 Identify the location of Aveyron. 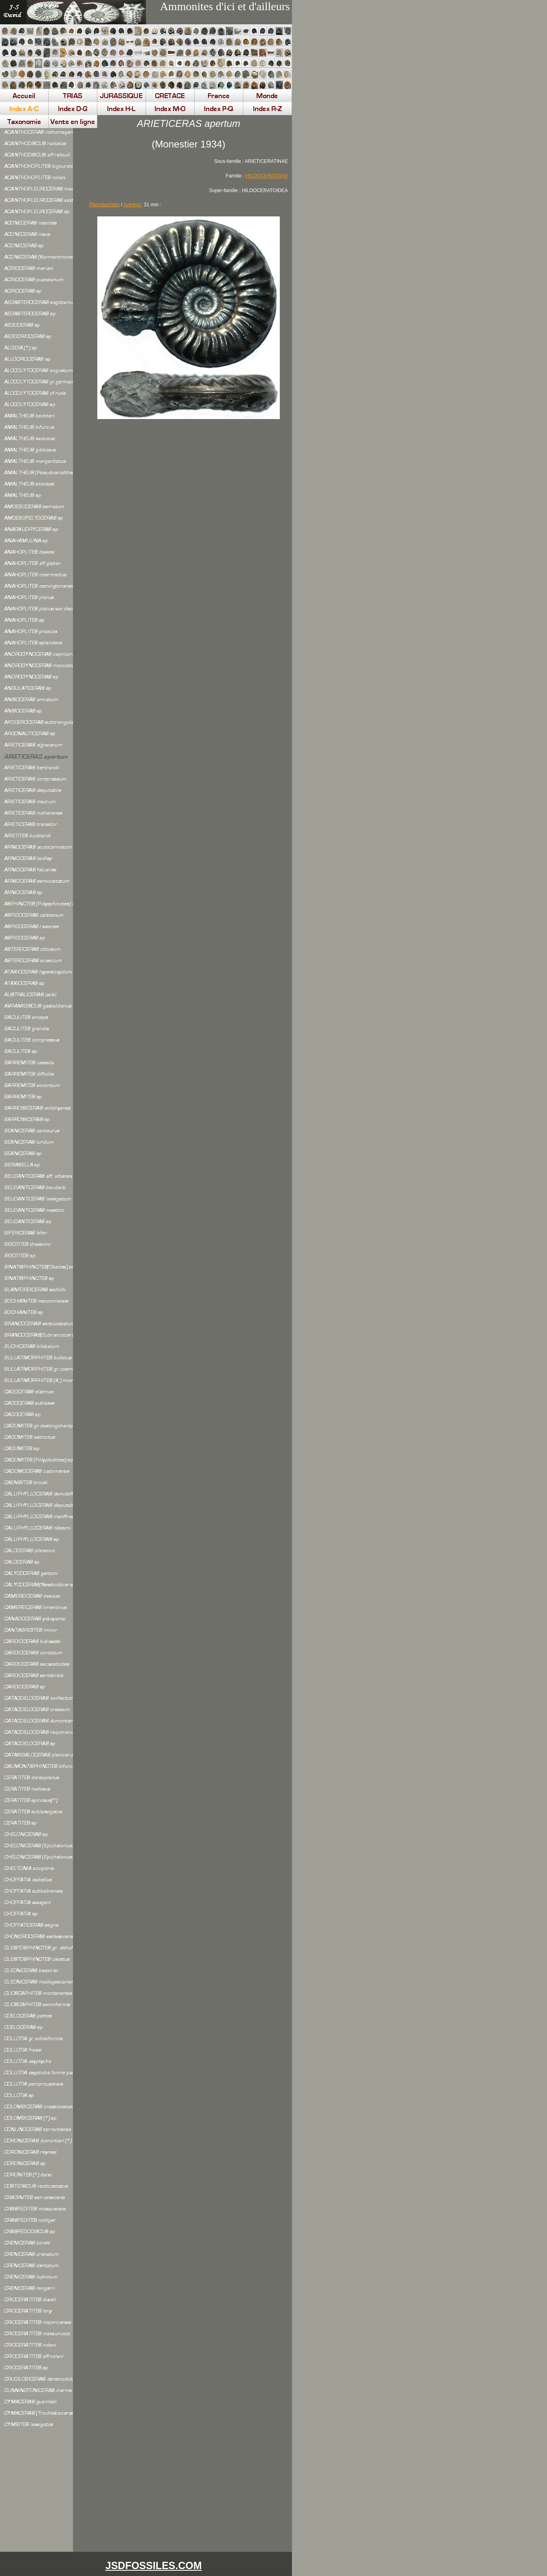
(132, 205).